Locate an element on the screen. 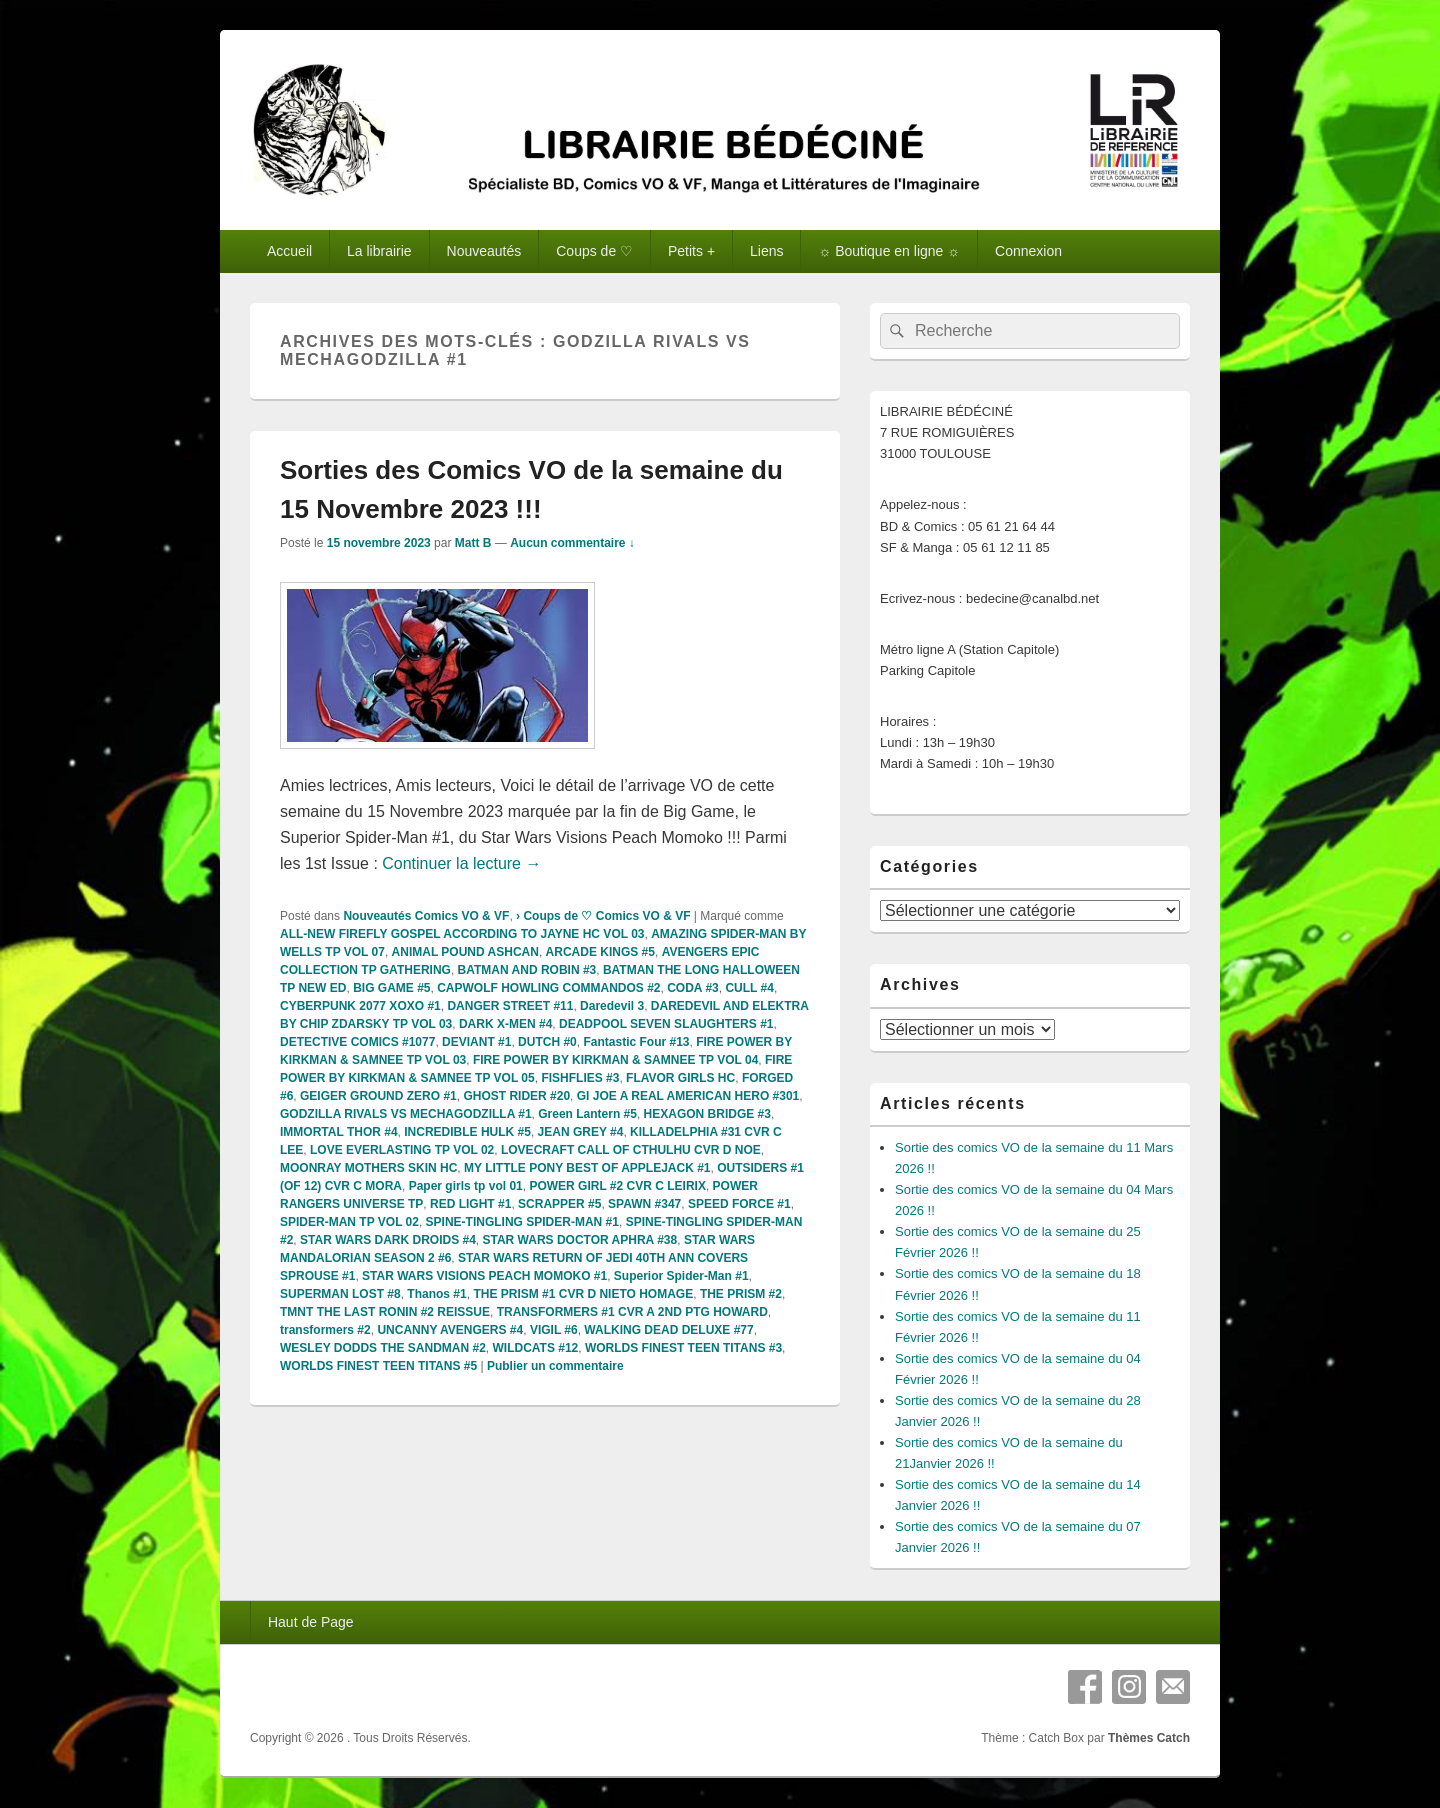  DETECTIVE COMICS #1077 is located at coordinates (357, 1042).